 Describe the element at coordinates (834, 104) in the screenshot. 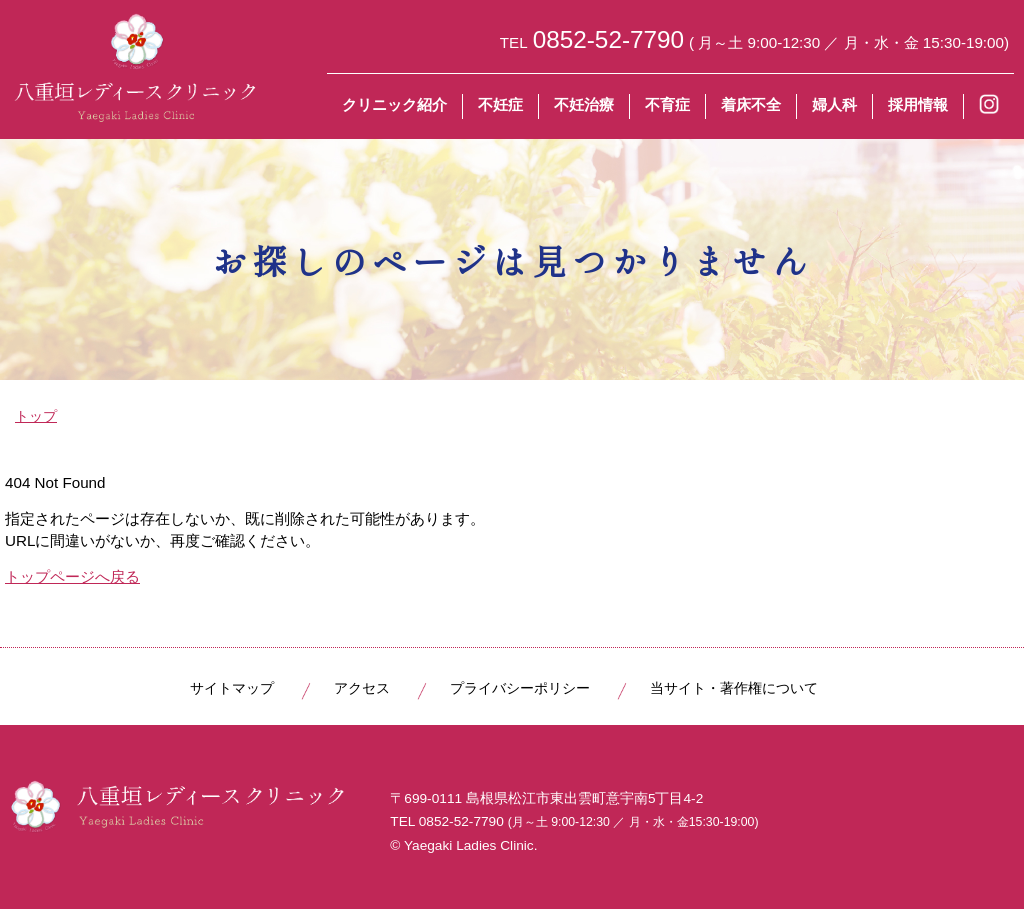

I see `婦人科` at that location.